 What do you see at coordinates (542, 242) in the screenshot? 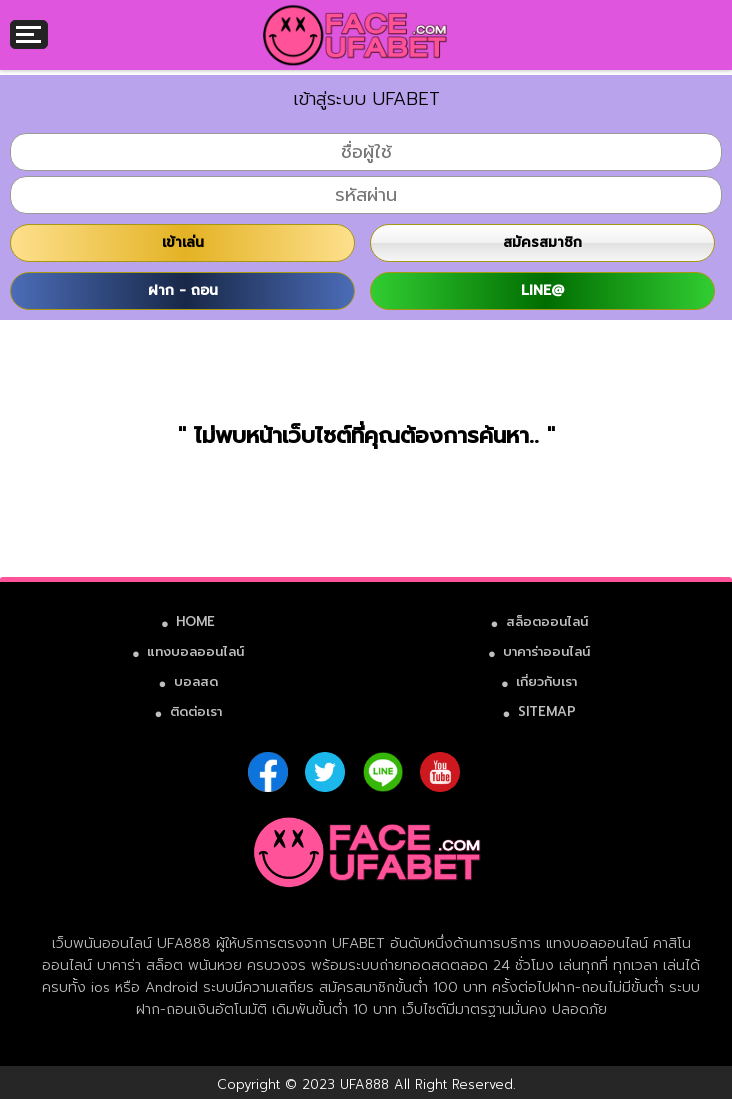
I see `สมัครสมาชิก` at bounding box center [542, 242].